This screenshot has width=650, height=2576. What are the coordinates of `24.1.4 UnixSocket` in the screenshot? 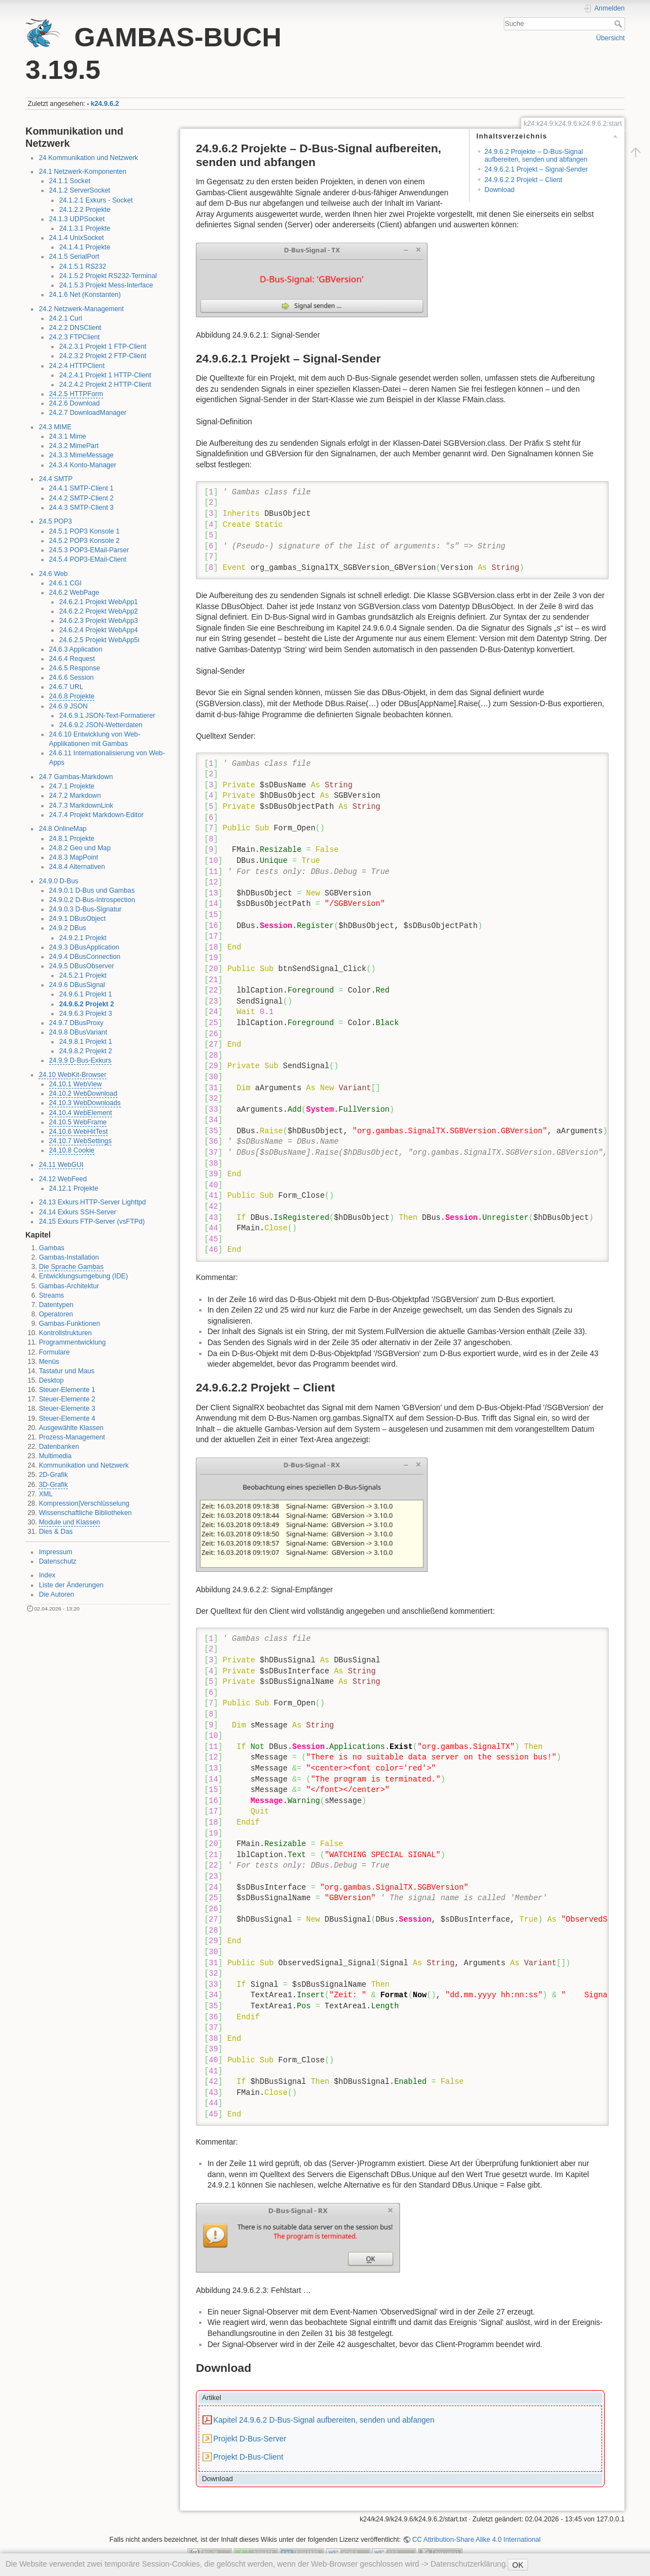 It's located at (76, 238).